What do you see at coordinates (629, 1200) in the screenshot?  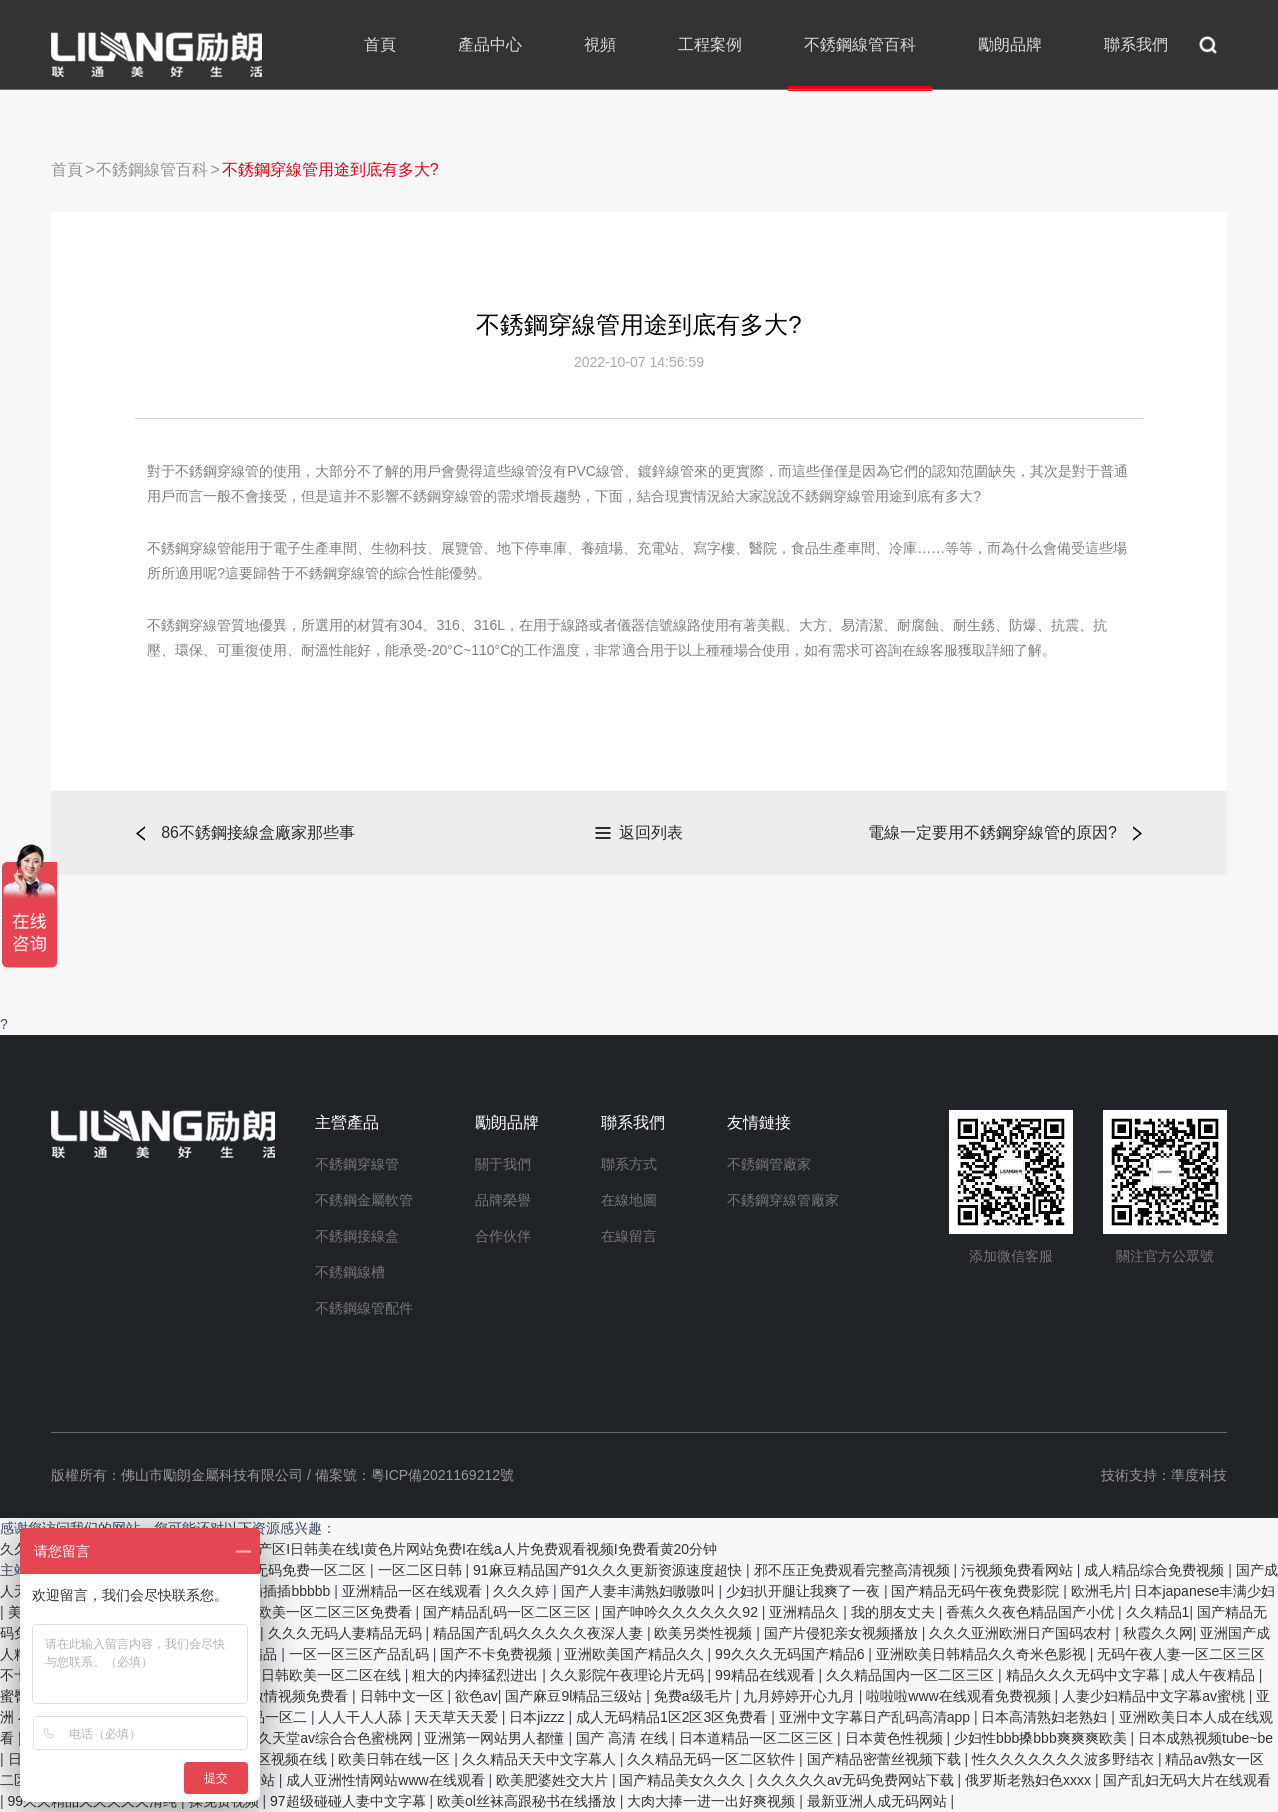 I see `在線地圖` at bounding box center [629, 1200].